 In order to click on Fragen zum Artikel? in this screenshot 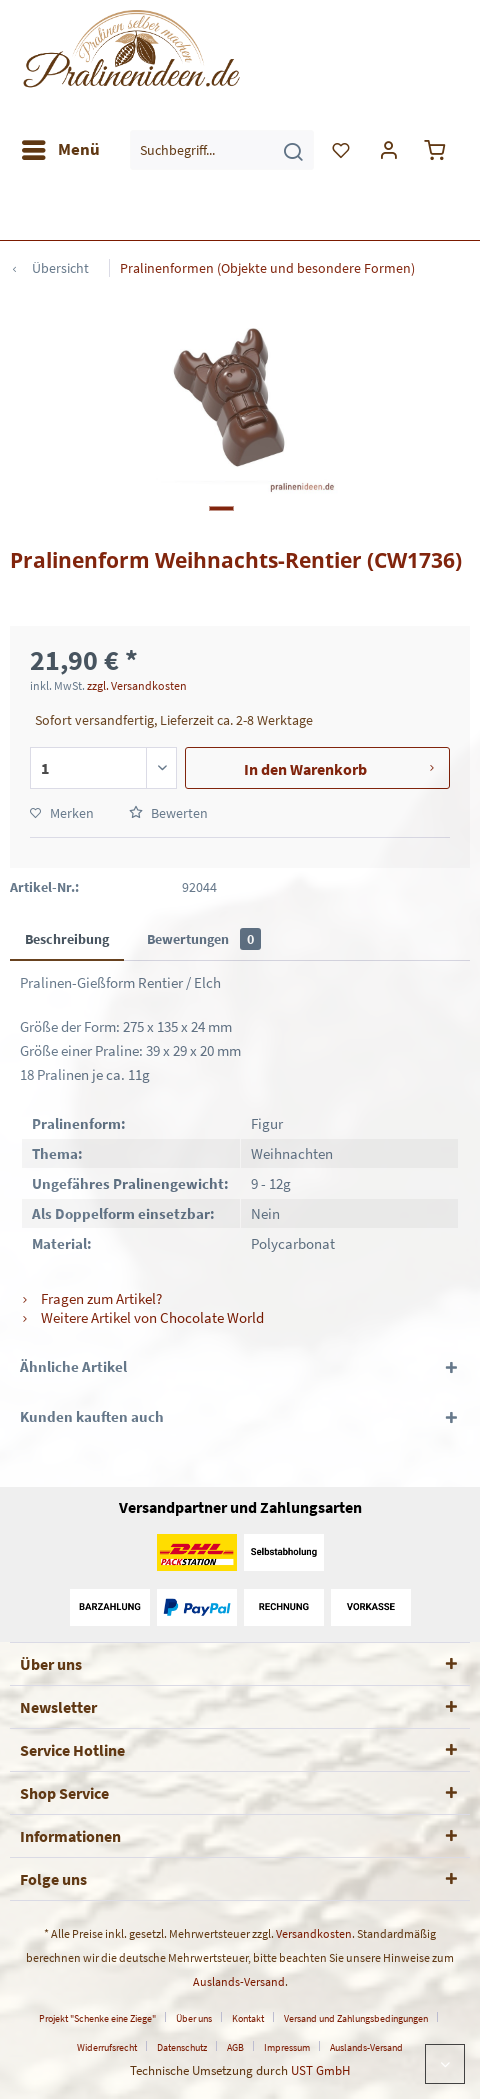, I will do `click(91, 1298)`.